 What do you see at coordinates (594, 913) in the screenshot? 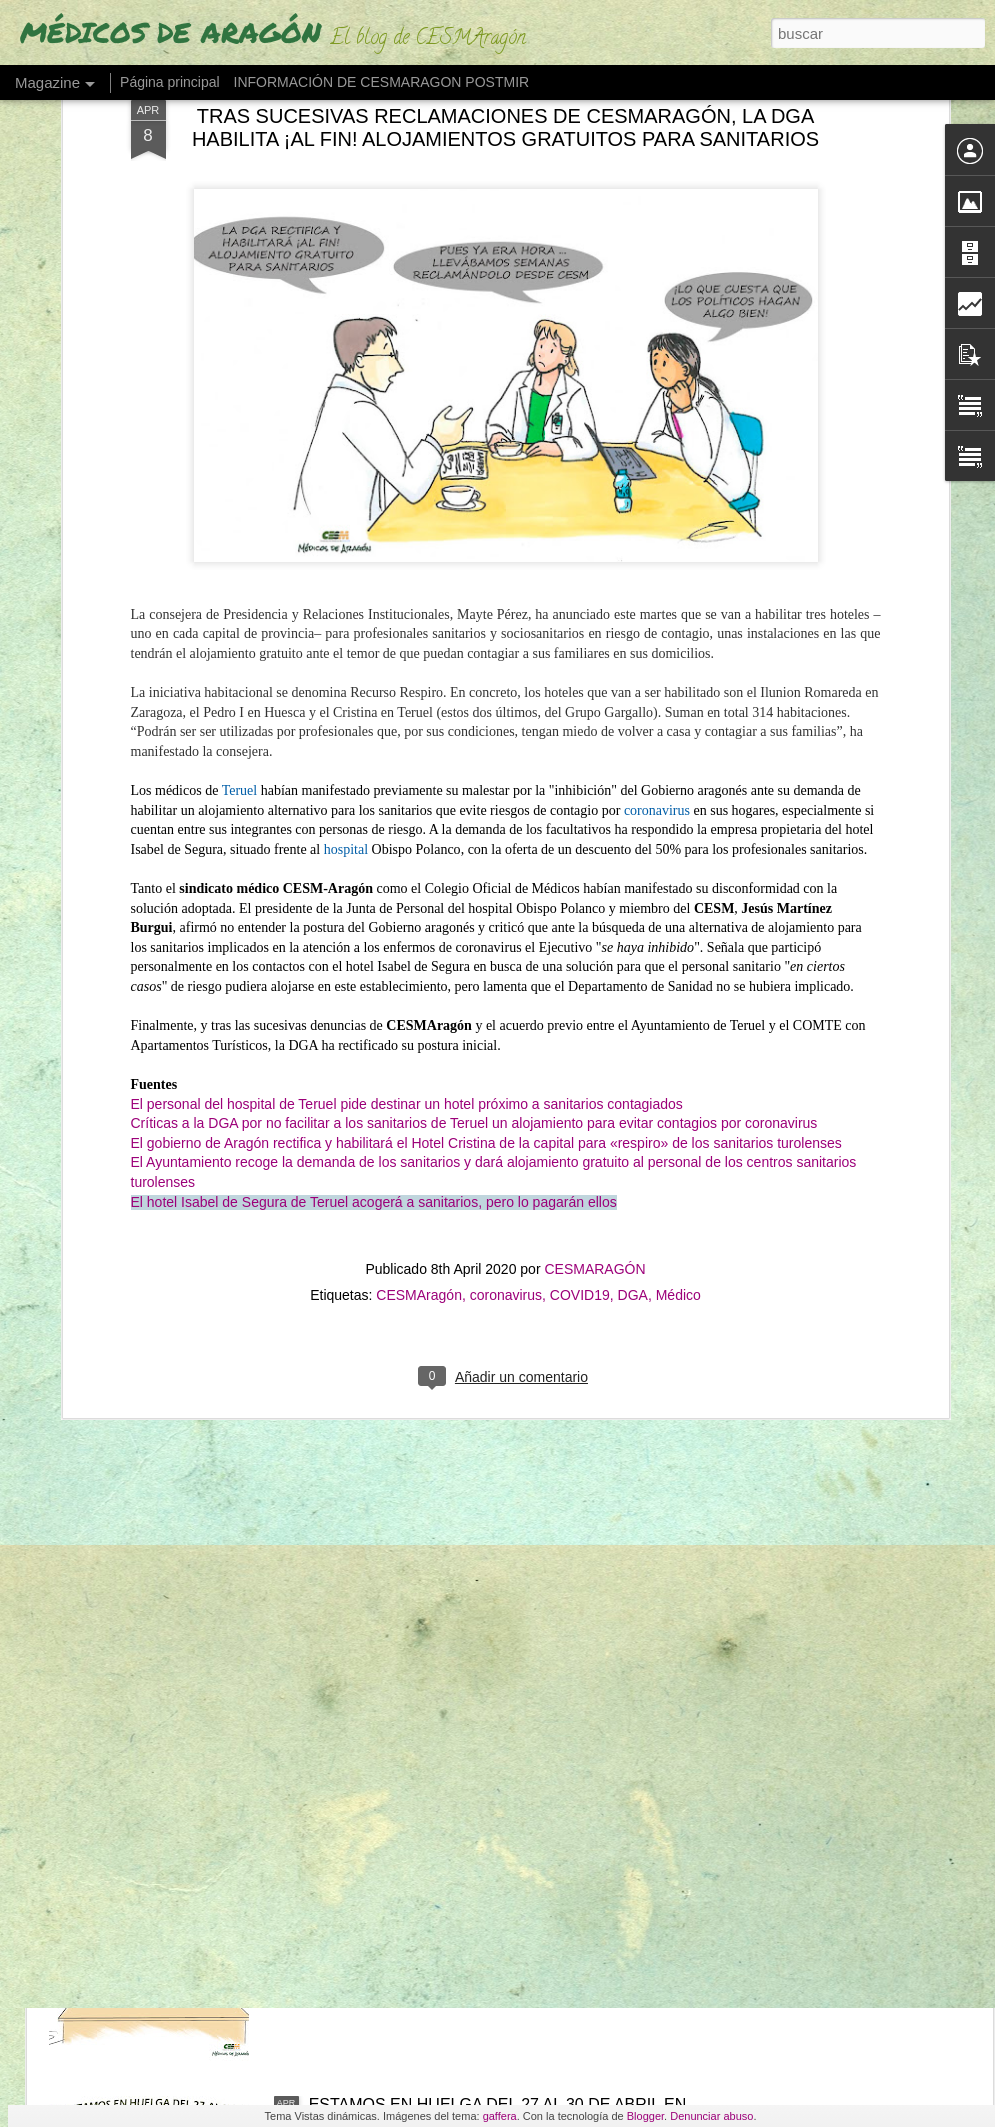
I see `CESMARAGÓN` at bounding box center [594, 913].